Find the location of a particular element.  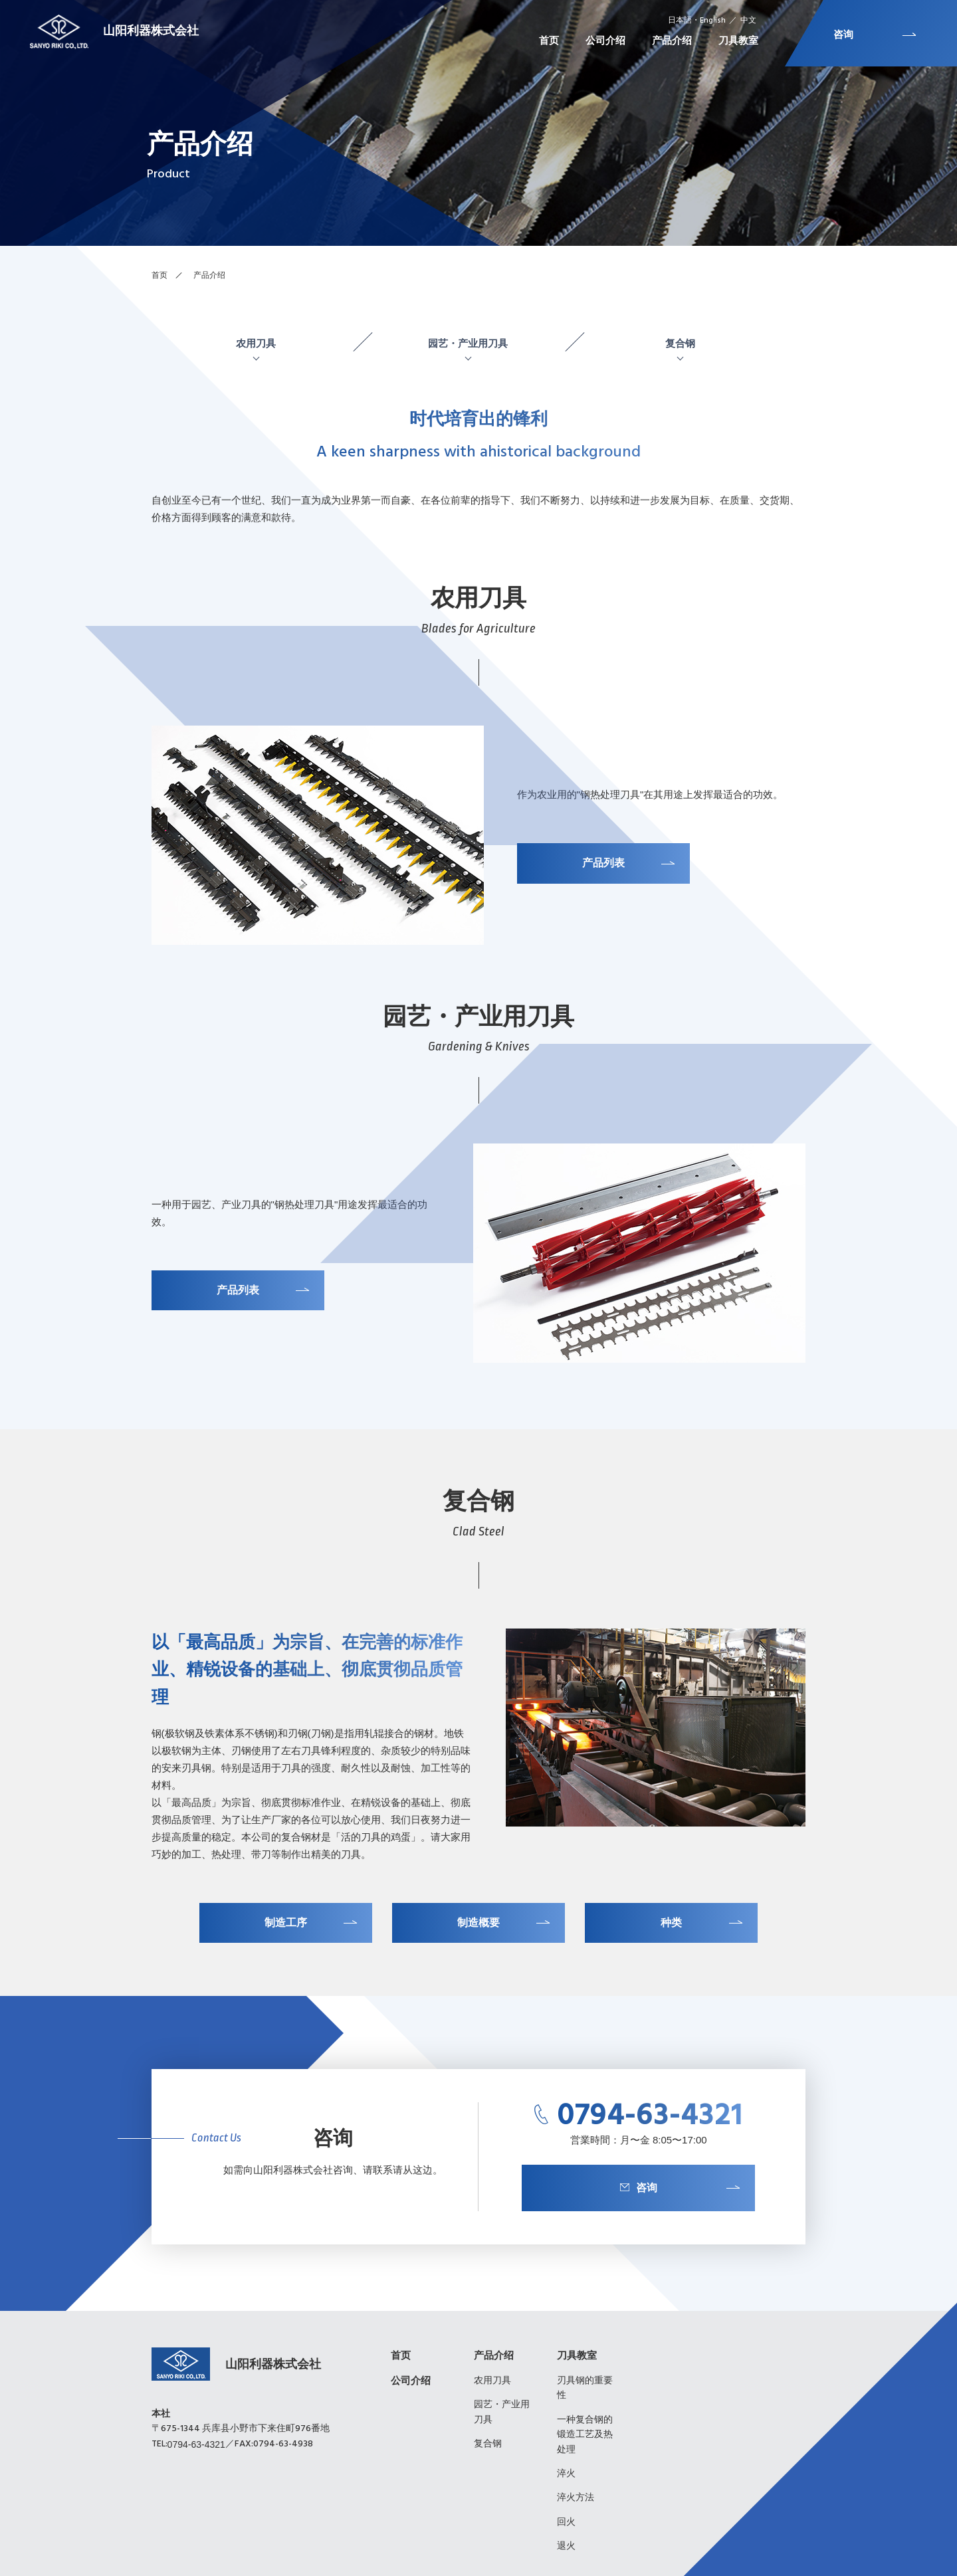

退火 is located at coordinates (566, 2545).